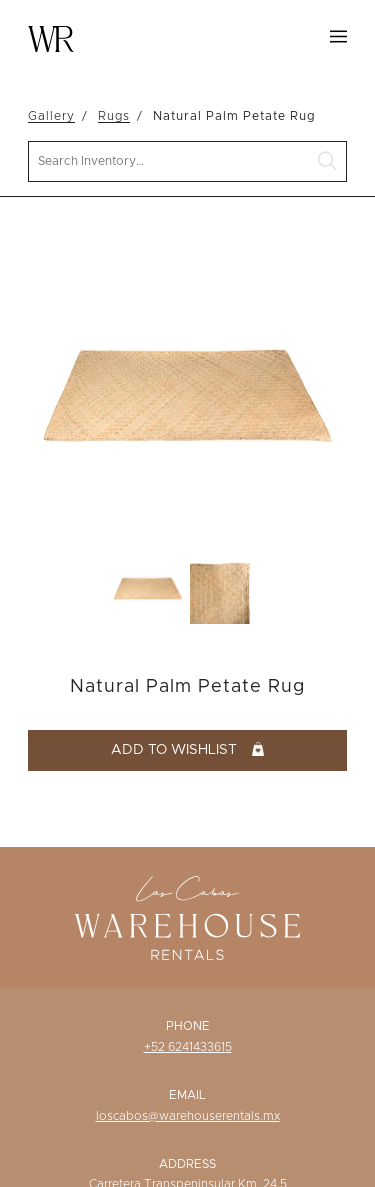  I want to click on Email, so click(187, 1095).